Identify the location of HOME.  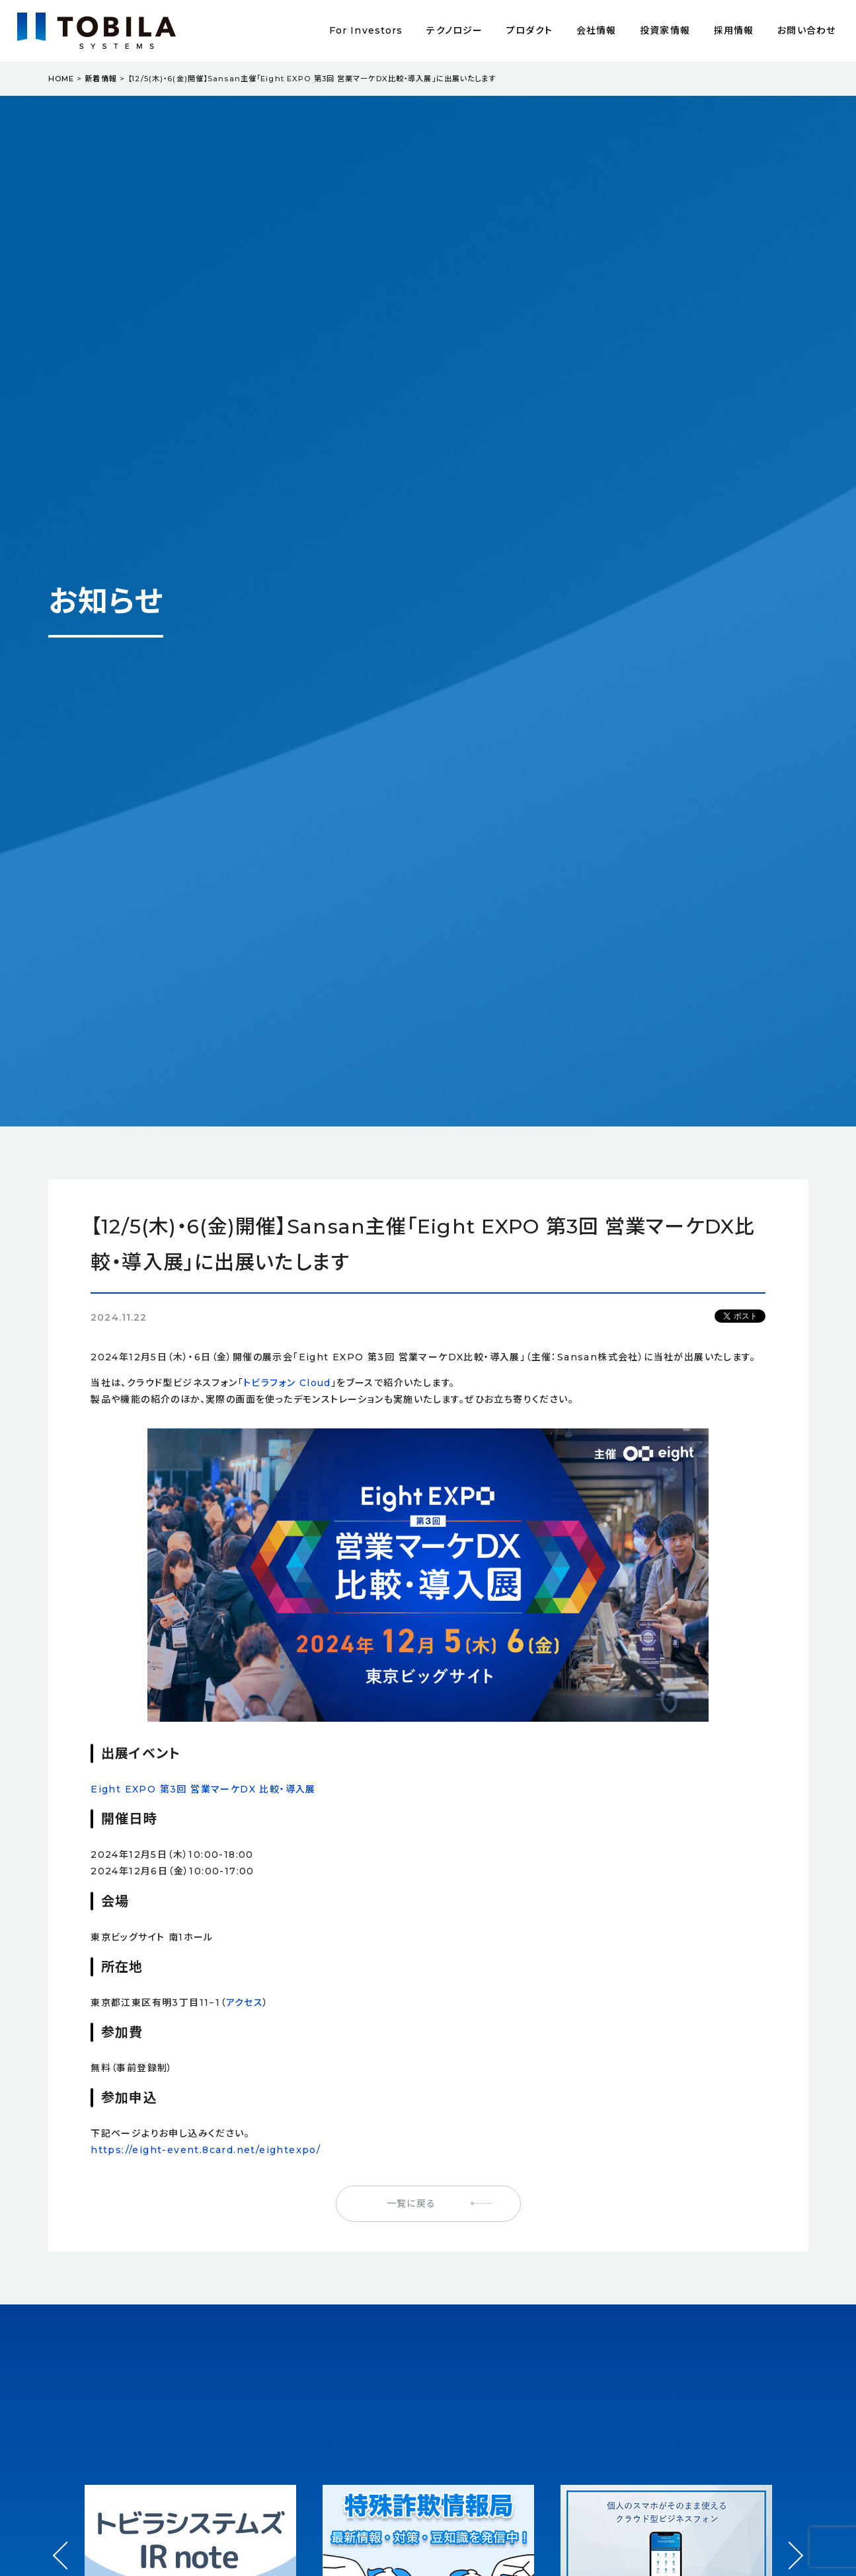
(61, 78).